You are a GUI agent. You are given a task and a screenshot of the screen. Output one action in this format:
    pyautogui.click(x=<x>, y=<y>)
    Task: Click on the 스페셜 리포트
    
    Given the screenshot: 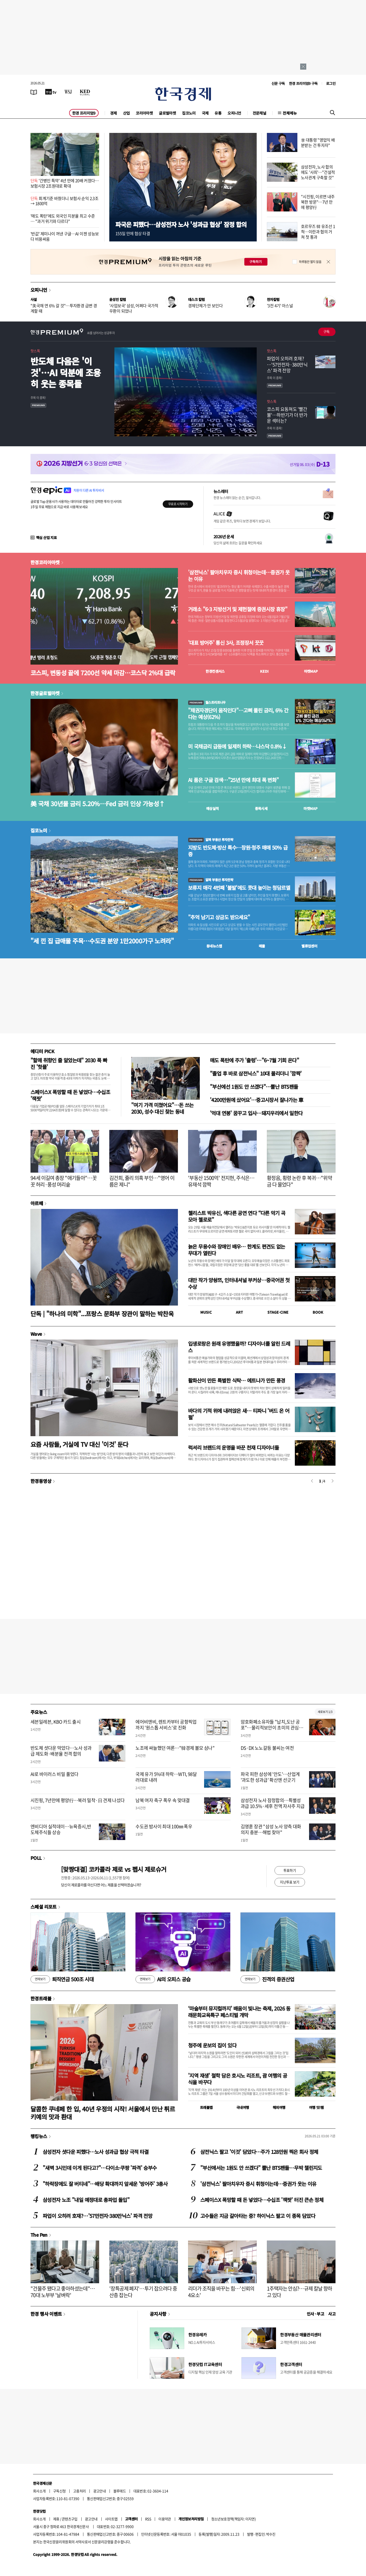 What is the action you would take?
    pyautogui.click(x=43, y=1906)
    